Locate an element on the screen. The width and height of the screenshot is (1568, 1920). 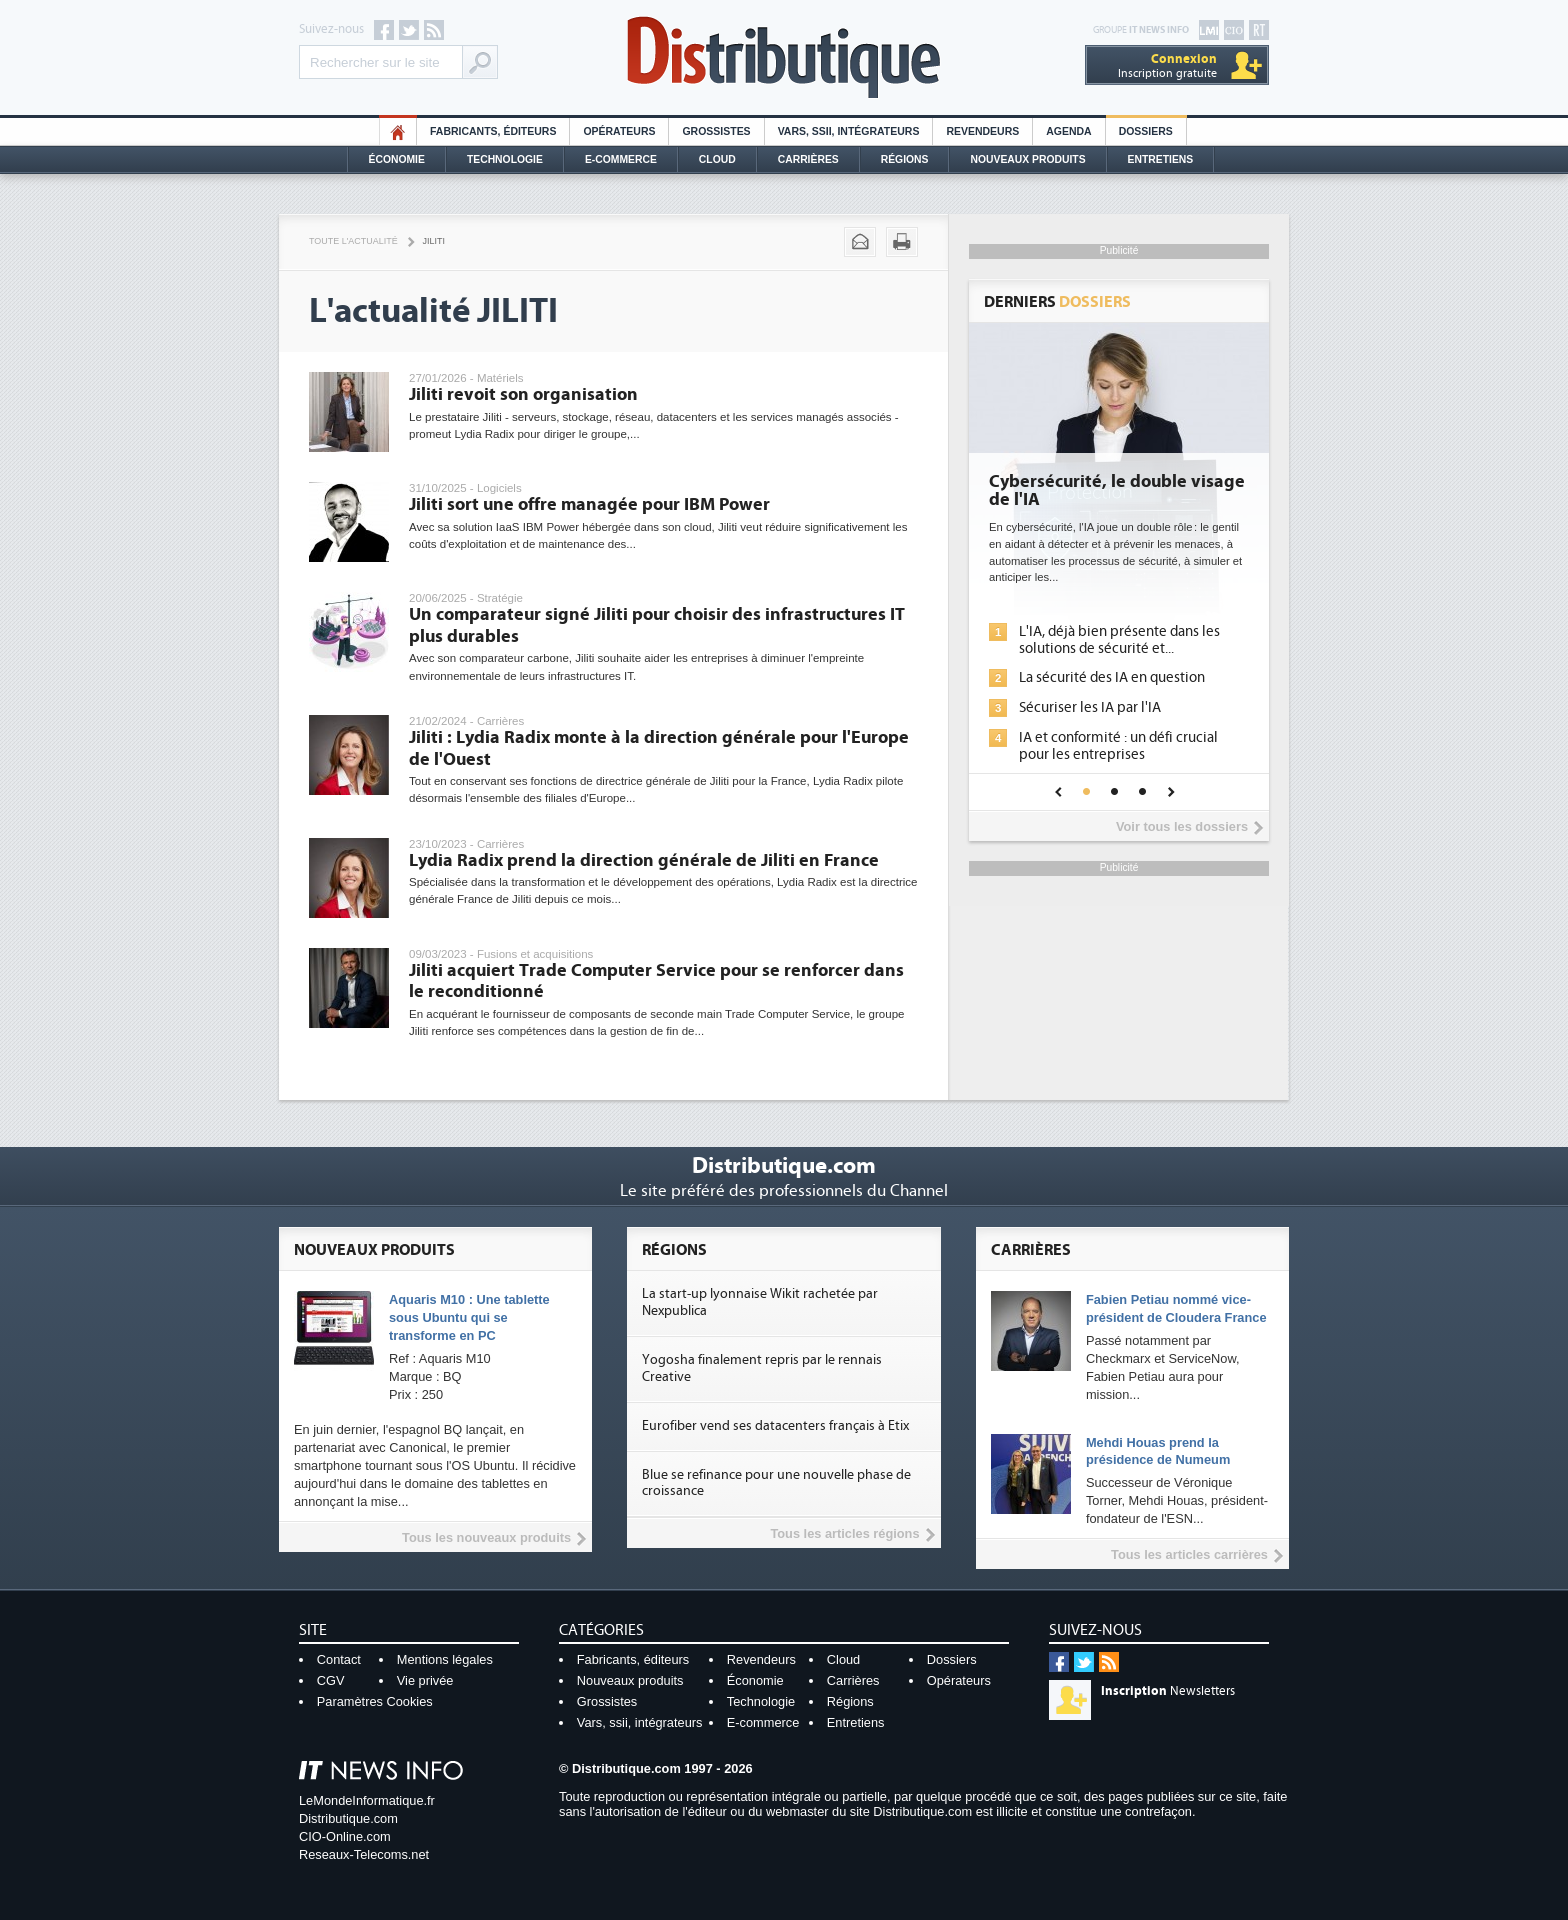
Jiliti revoit son organisation is located at coordinates (523, 394).